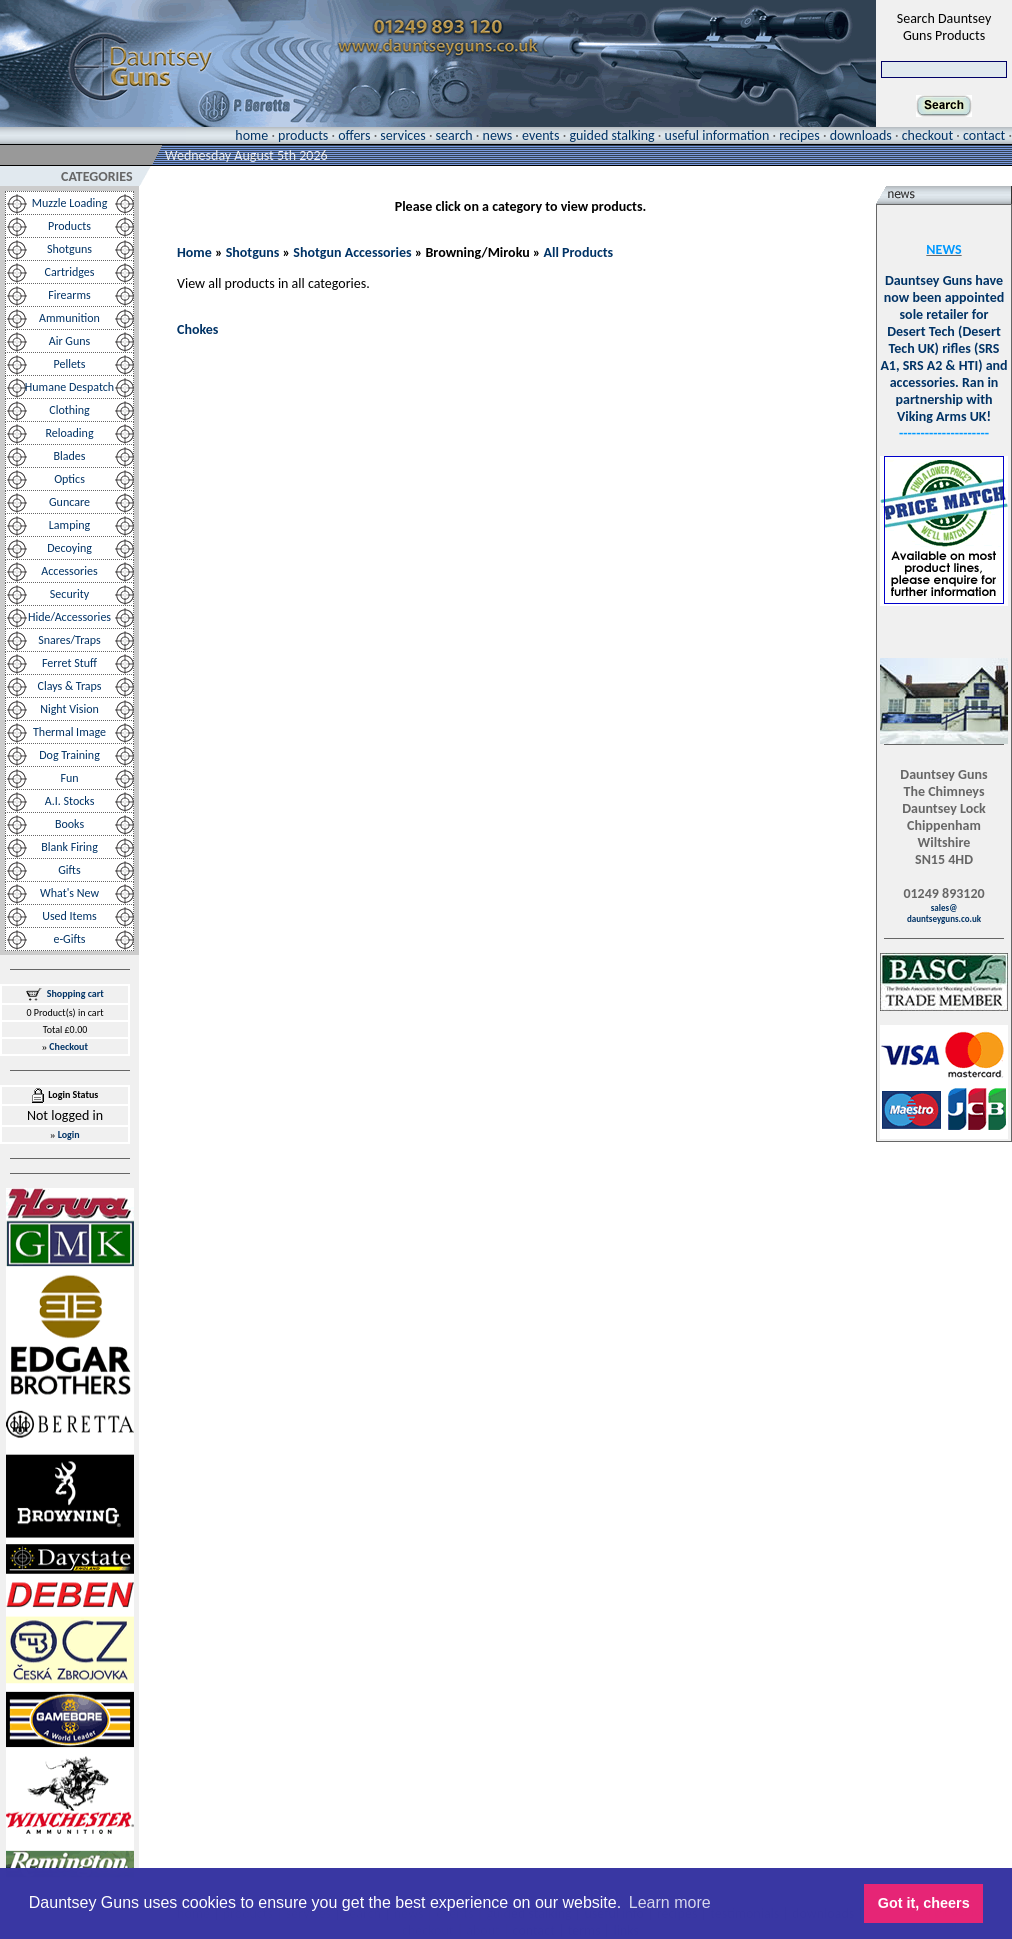 Image resolution: width=1012 pixels, height=1939 pixels. I want to click on Muzzle Loading, so click(70, 203).